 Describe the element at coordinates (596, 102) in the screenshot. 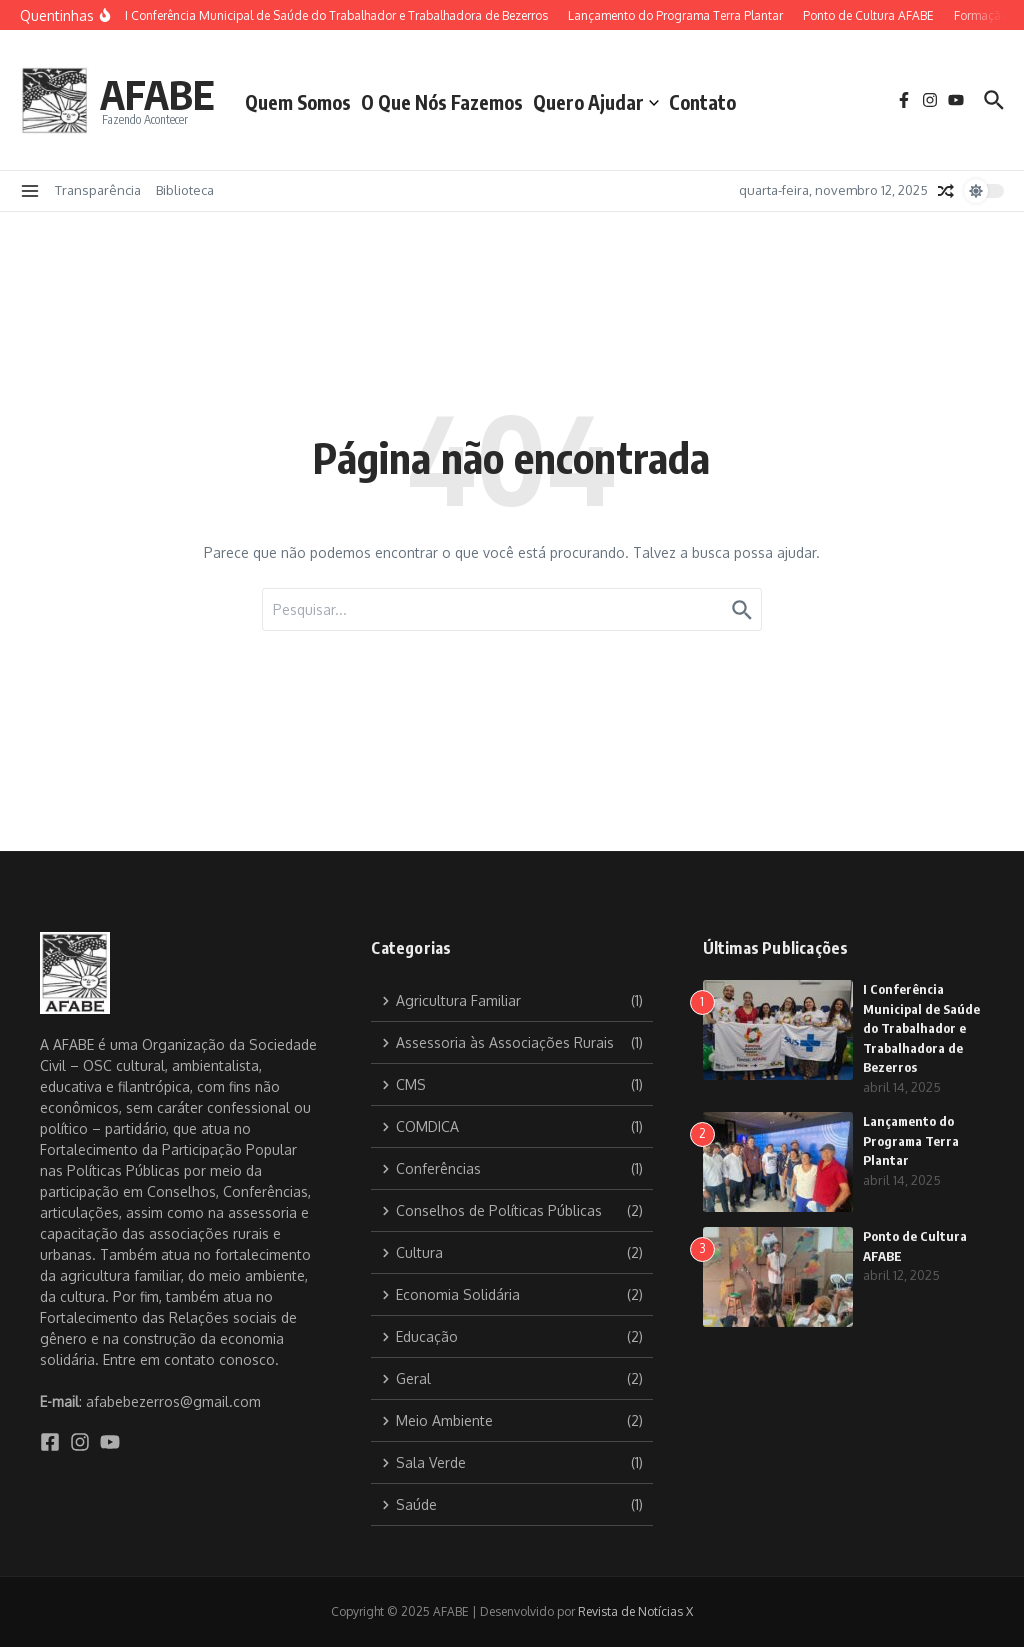

I see `Quero Ajudar` at that location.